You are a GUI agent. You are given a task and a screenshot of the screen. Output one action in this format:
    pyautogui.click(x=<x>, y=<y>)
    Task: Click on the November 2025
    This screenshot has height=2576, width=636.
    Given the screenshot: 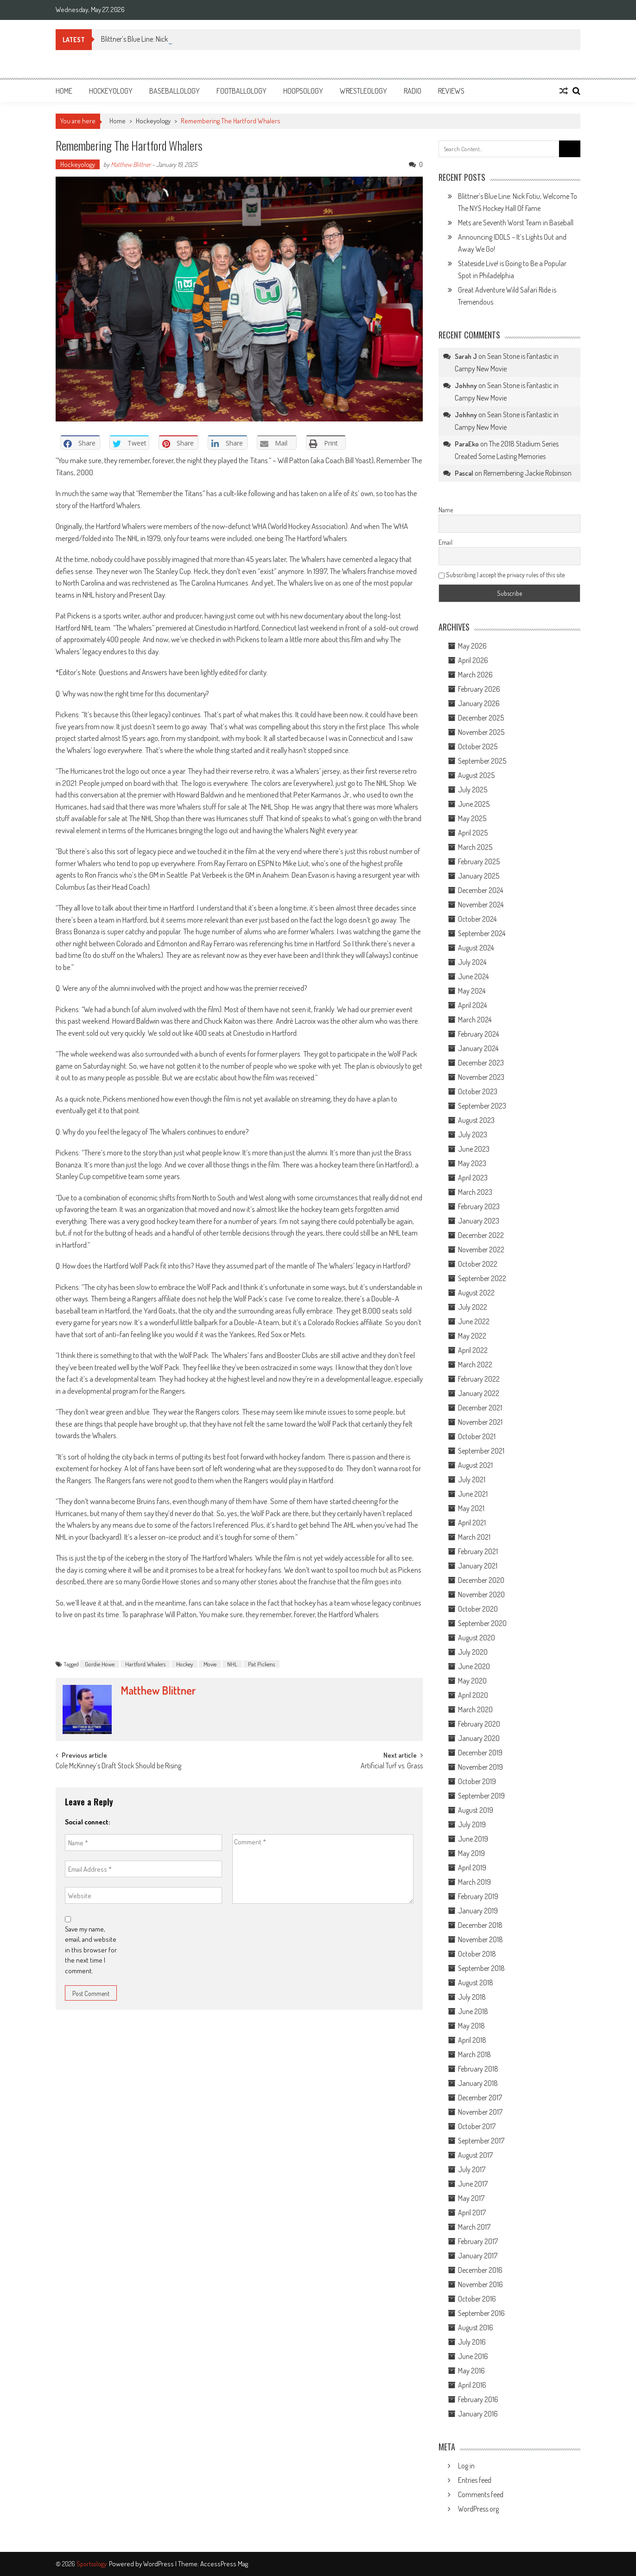 What is the action you would take?
    pyautogui.click(x=481, y=732)
    